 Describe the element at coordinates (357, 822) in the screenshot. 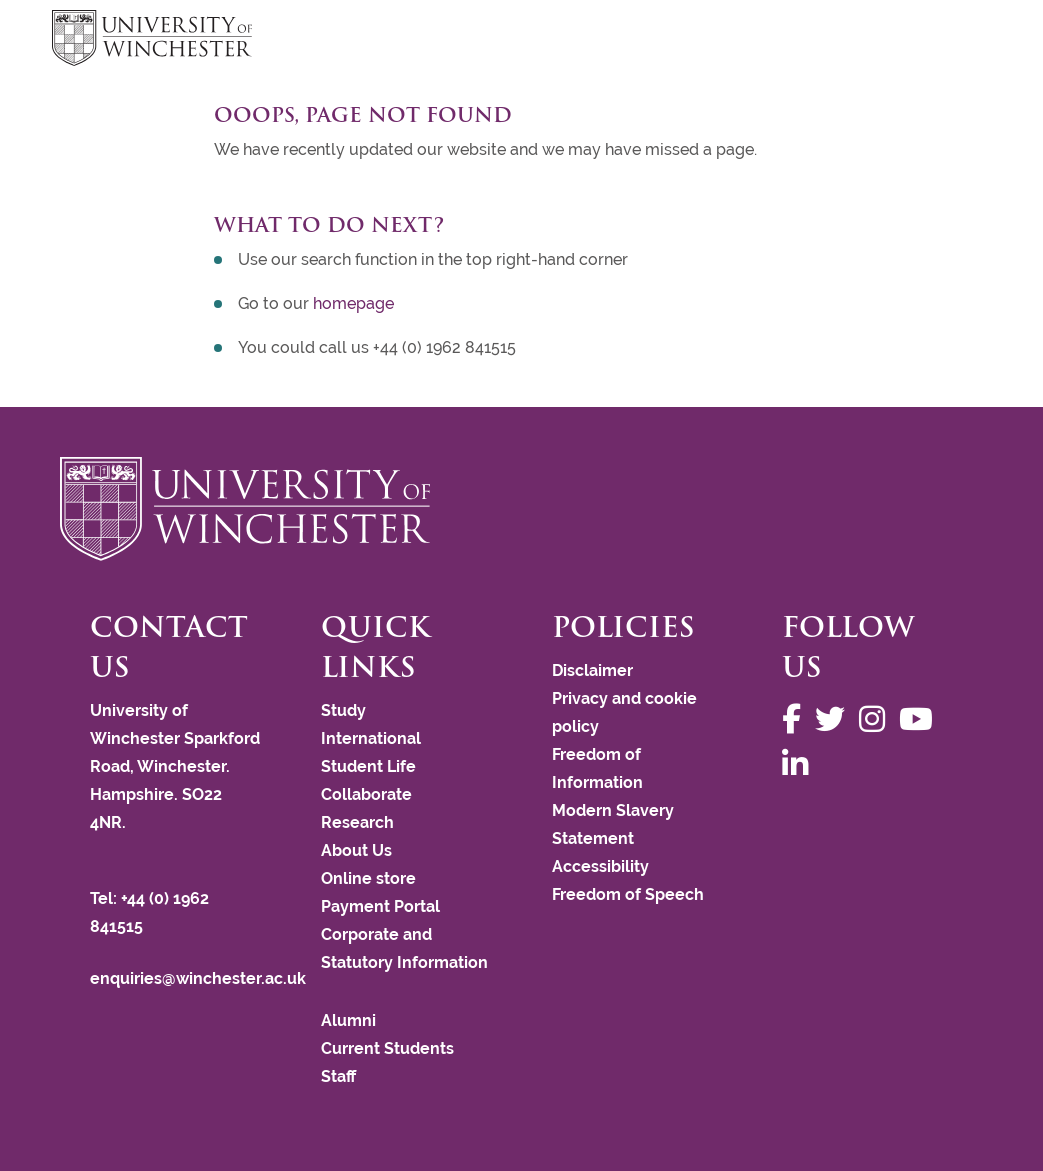

I see `Research` at that location.